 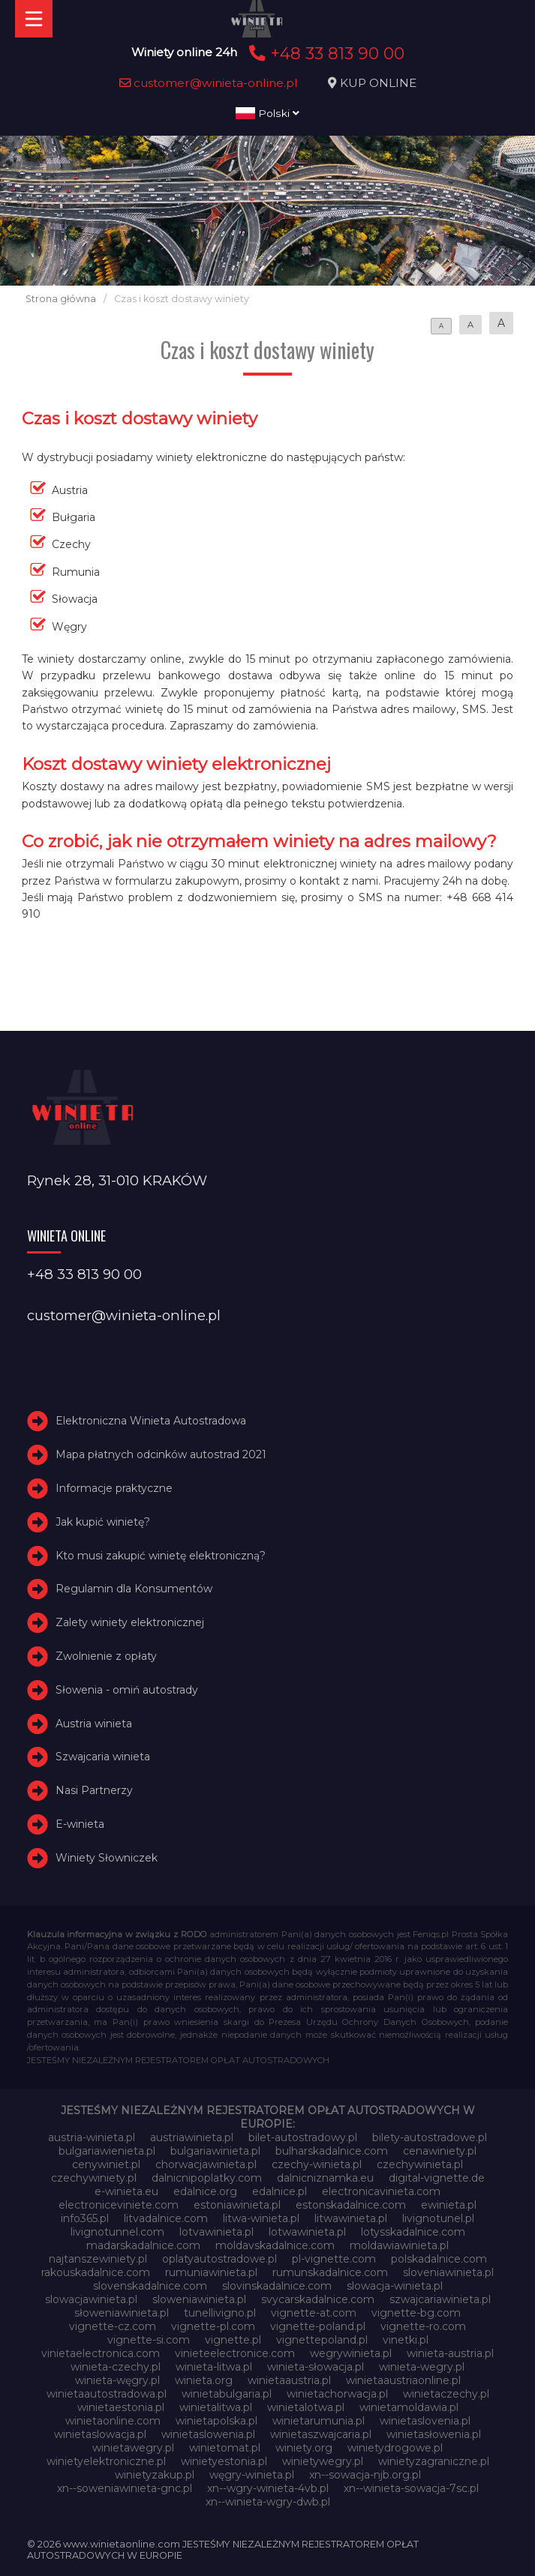 I want to click on czechywiniety.pl, so click(x=94, y=2178).